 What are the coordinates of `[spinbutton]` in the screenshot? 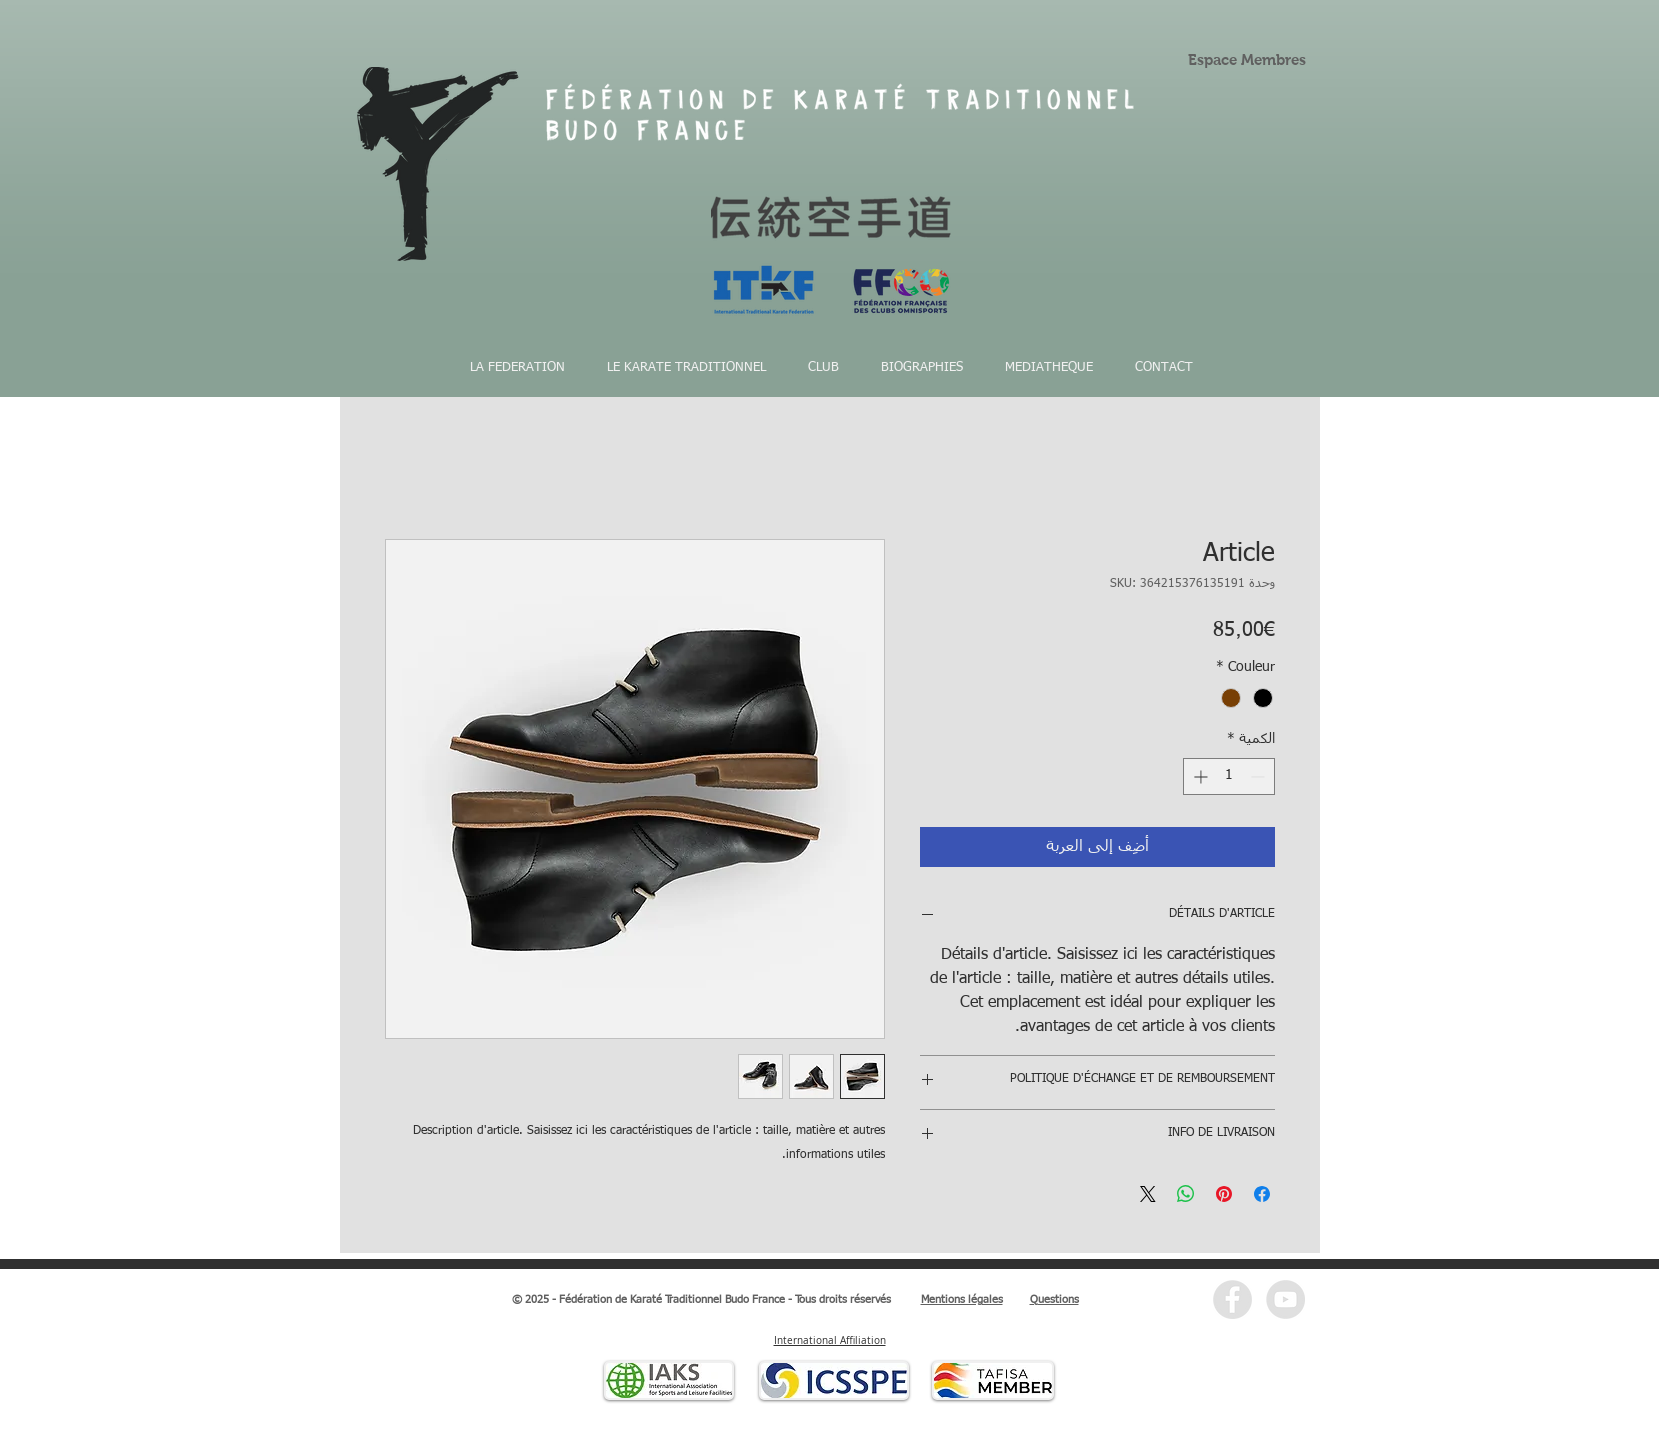 It's located at (1229, 776).